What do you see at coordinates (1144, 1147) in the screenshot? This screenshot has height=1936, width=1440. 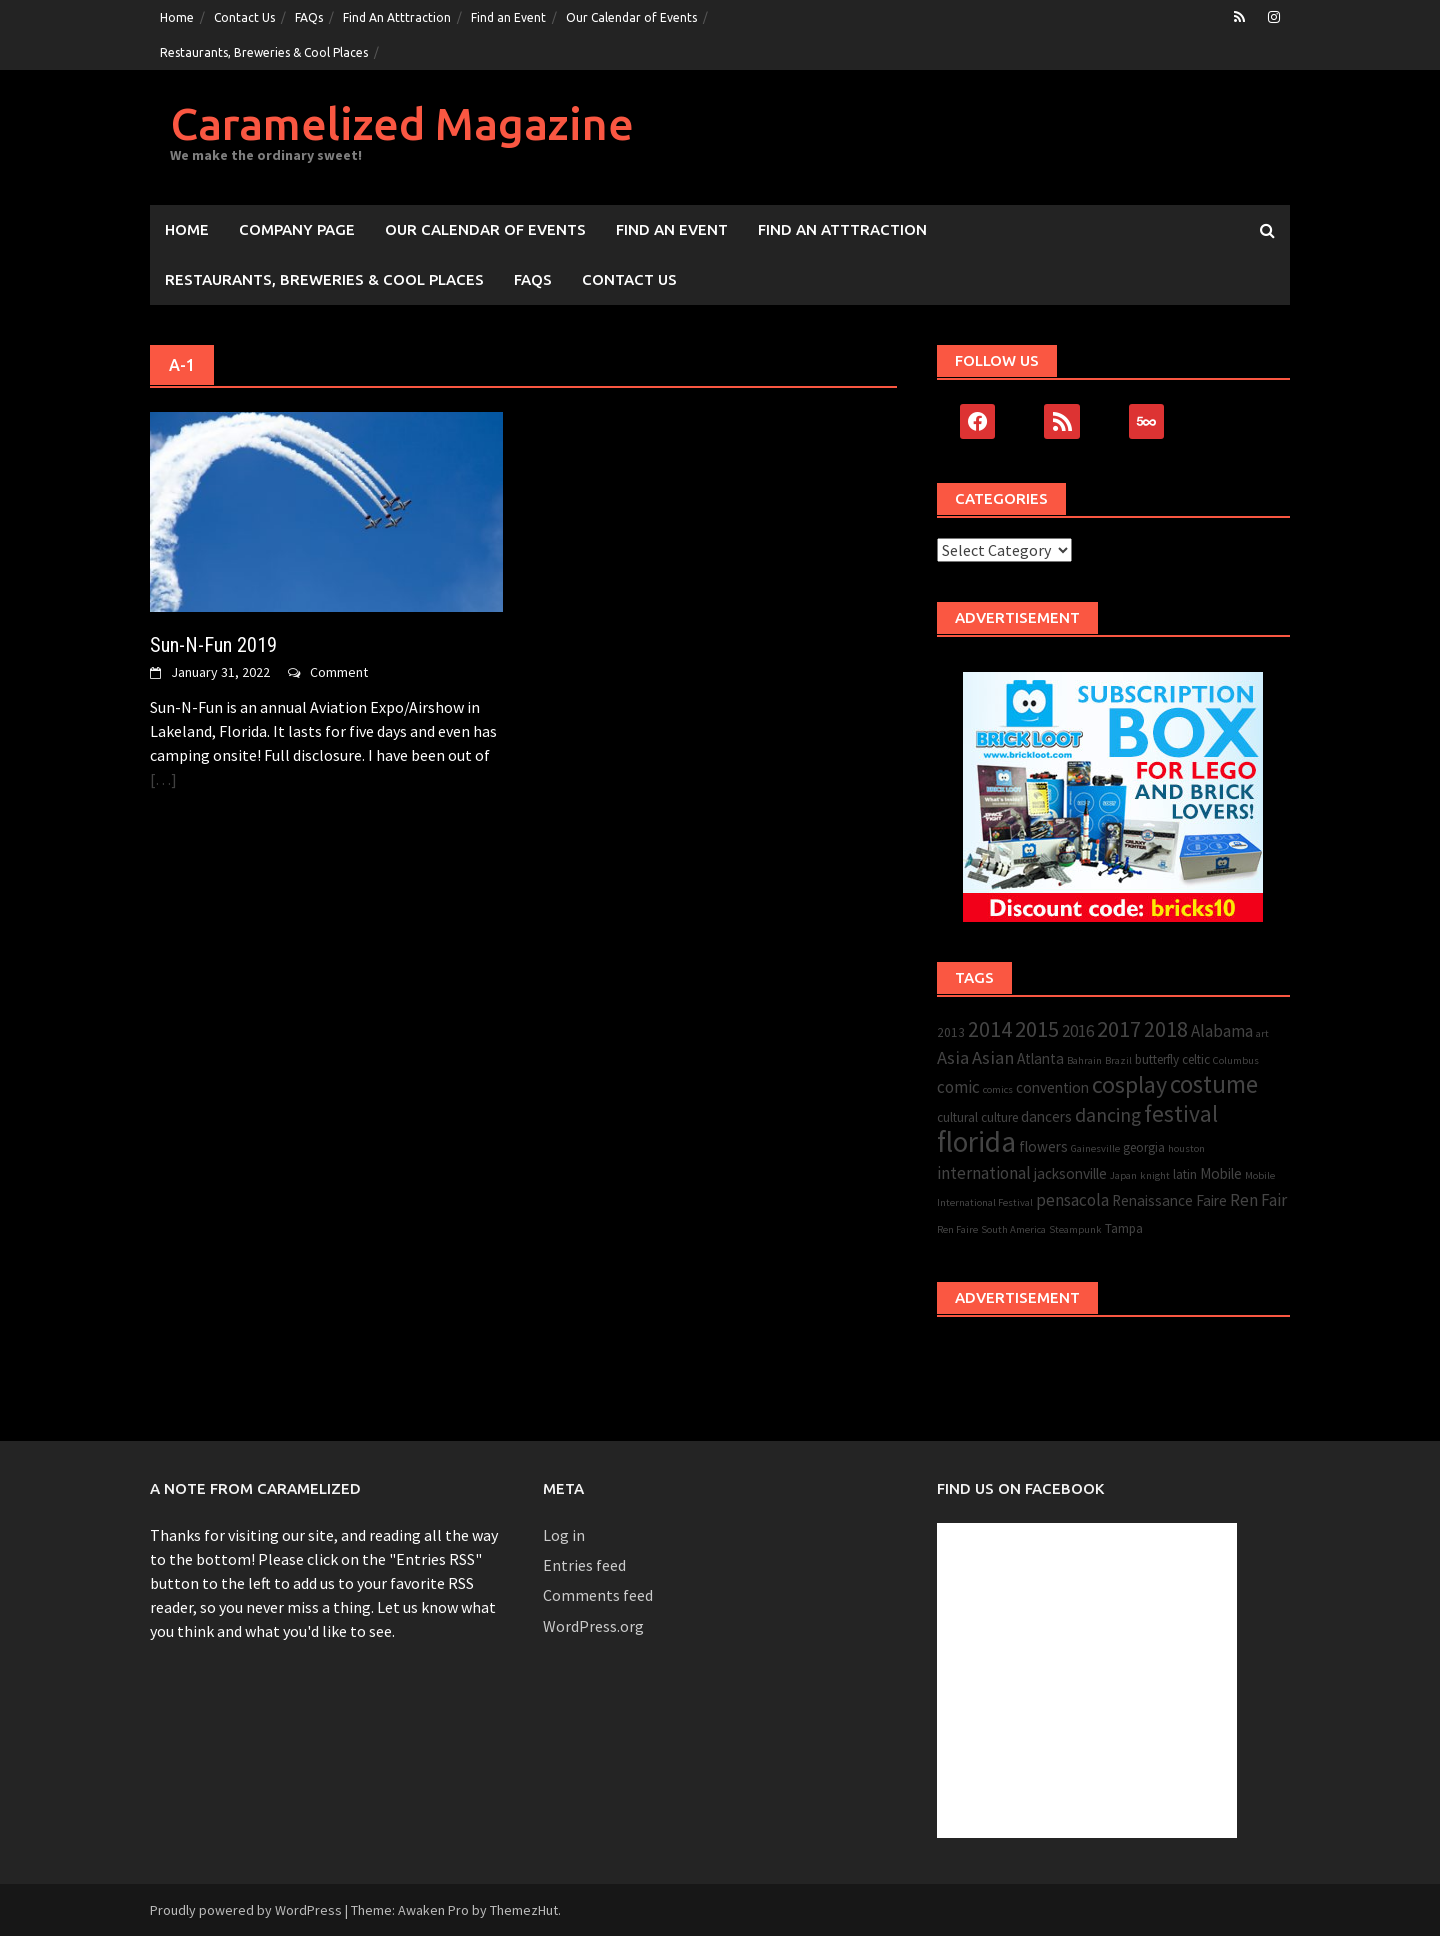 I see `georgia [georgia (3 items)]` at bounding box center [1144, 1147].